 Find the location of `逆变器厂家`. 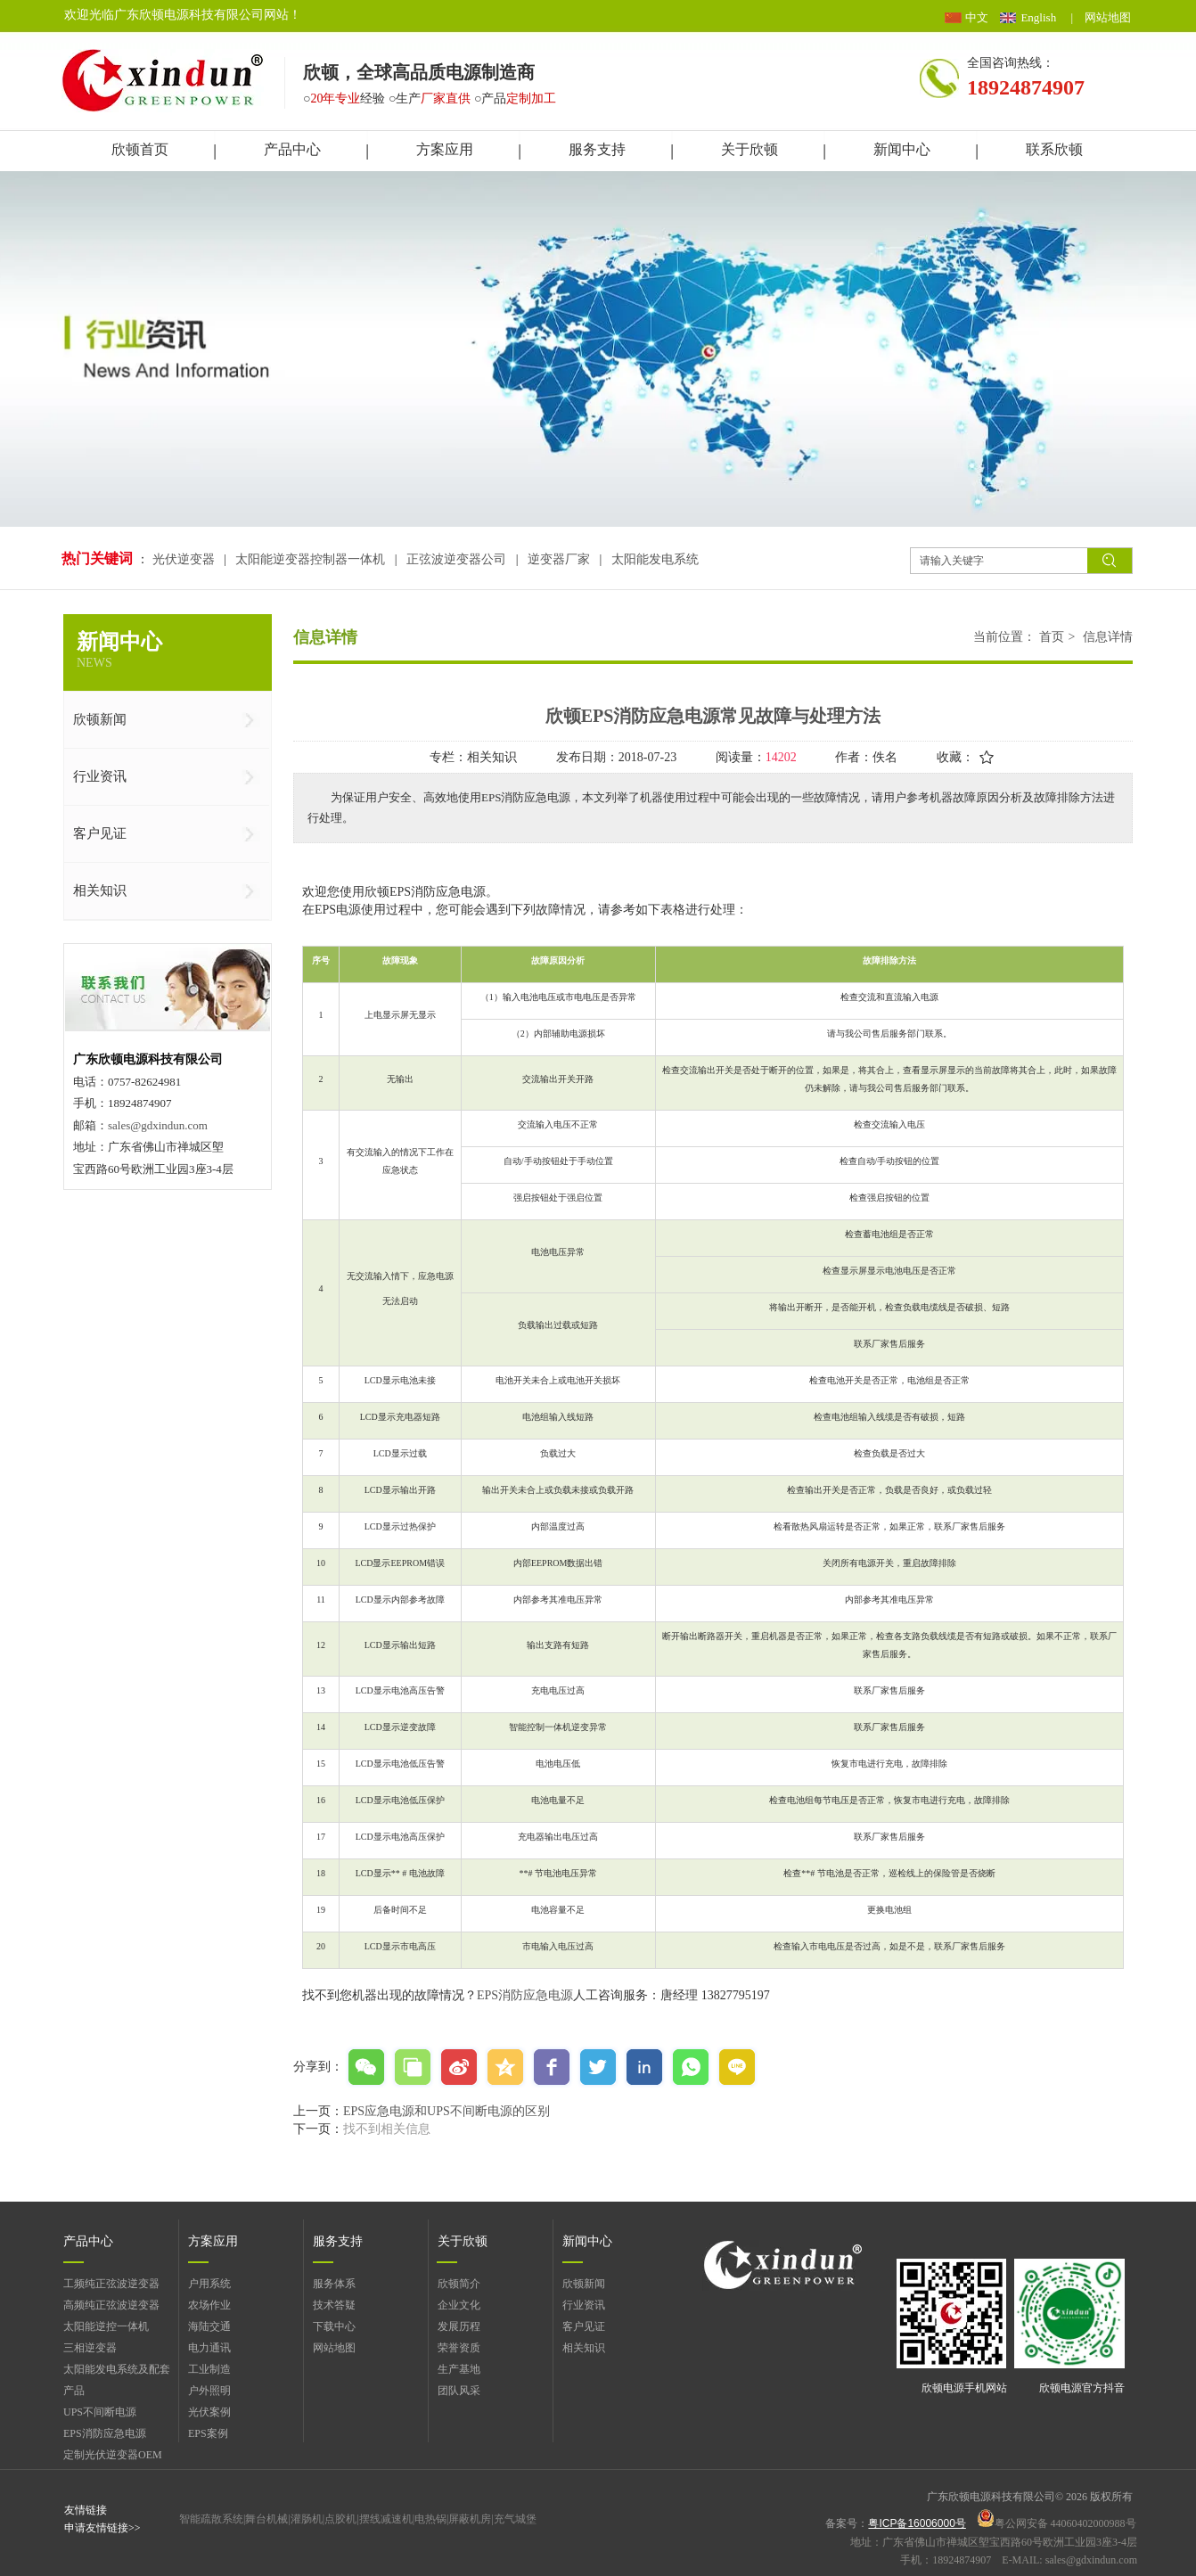

逆变器厂家 is located at coordinates (559, 559).